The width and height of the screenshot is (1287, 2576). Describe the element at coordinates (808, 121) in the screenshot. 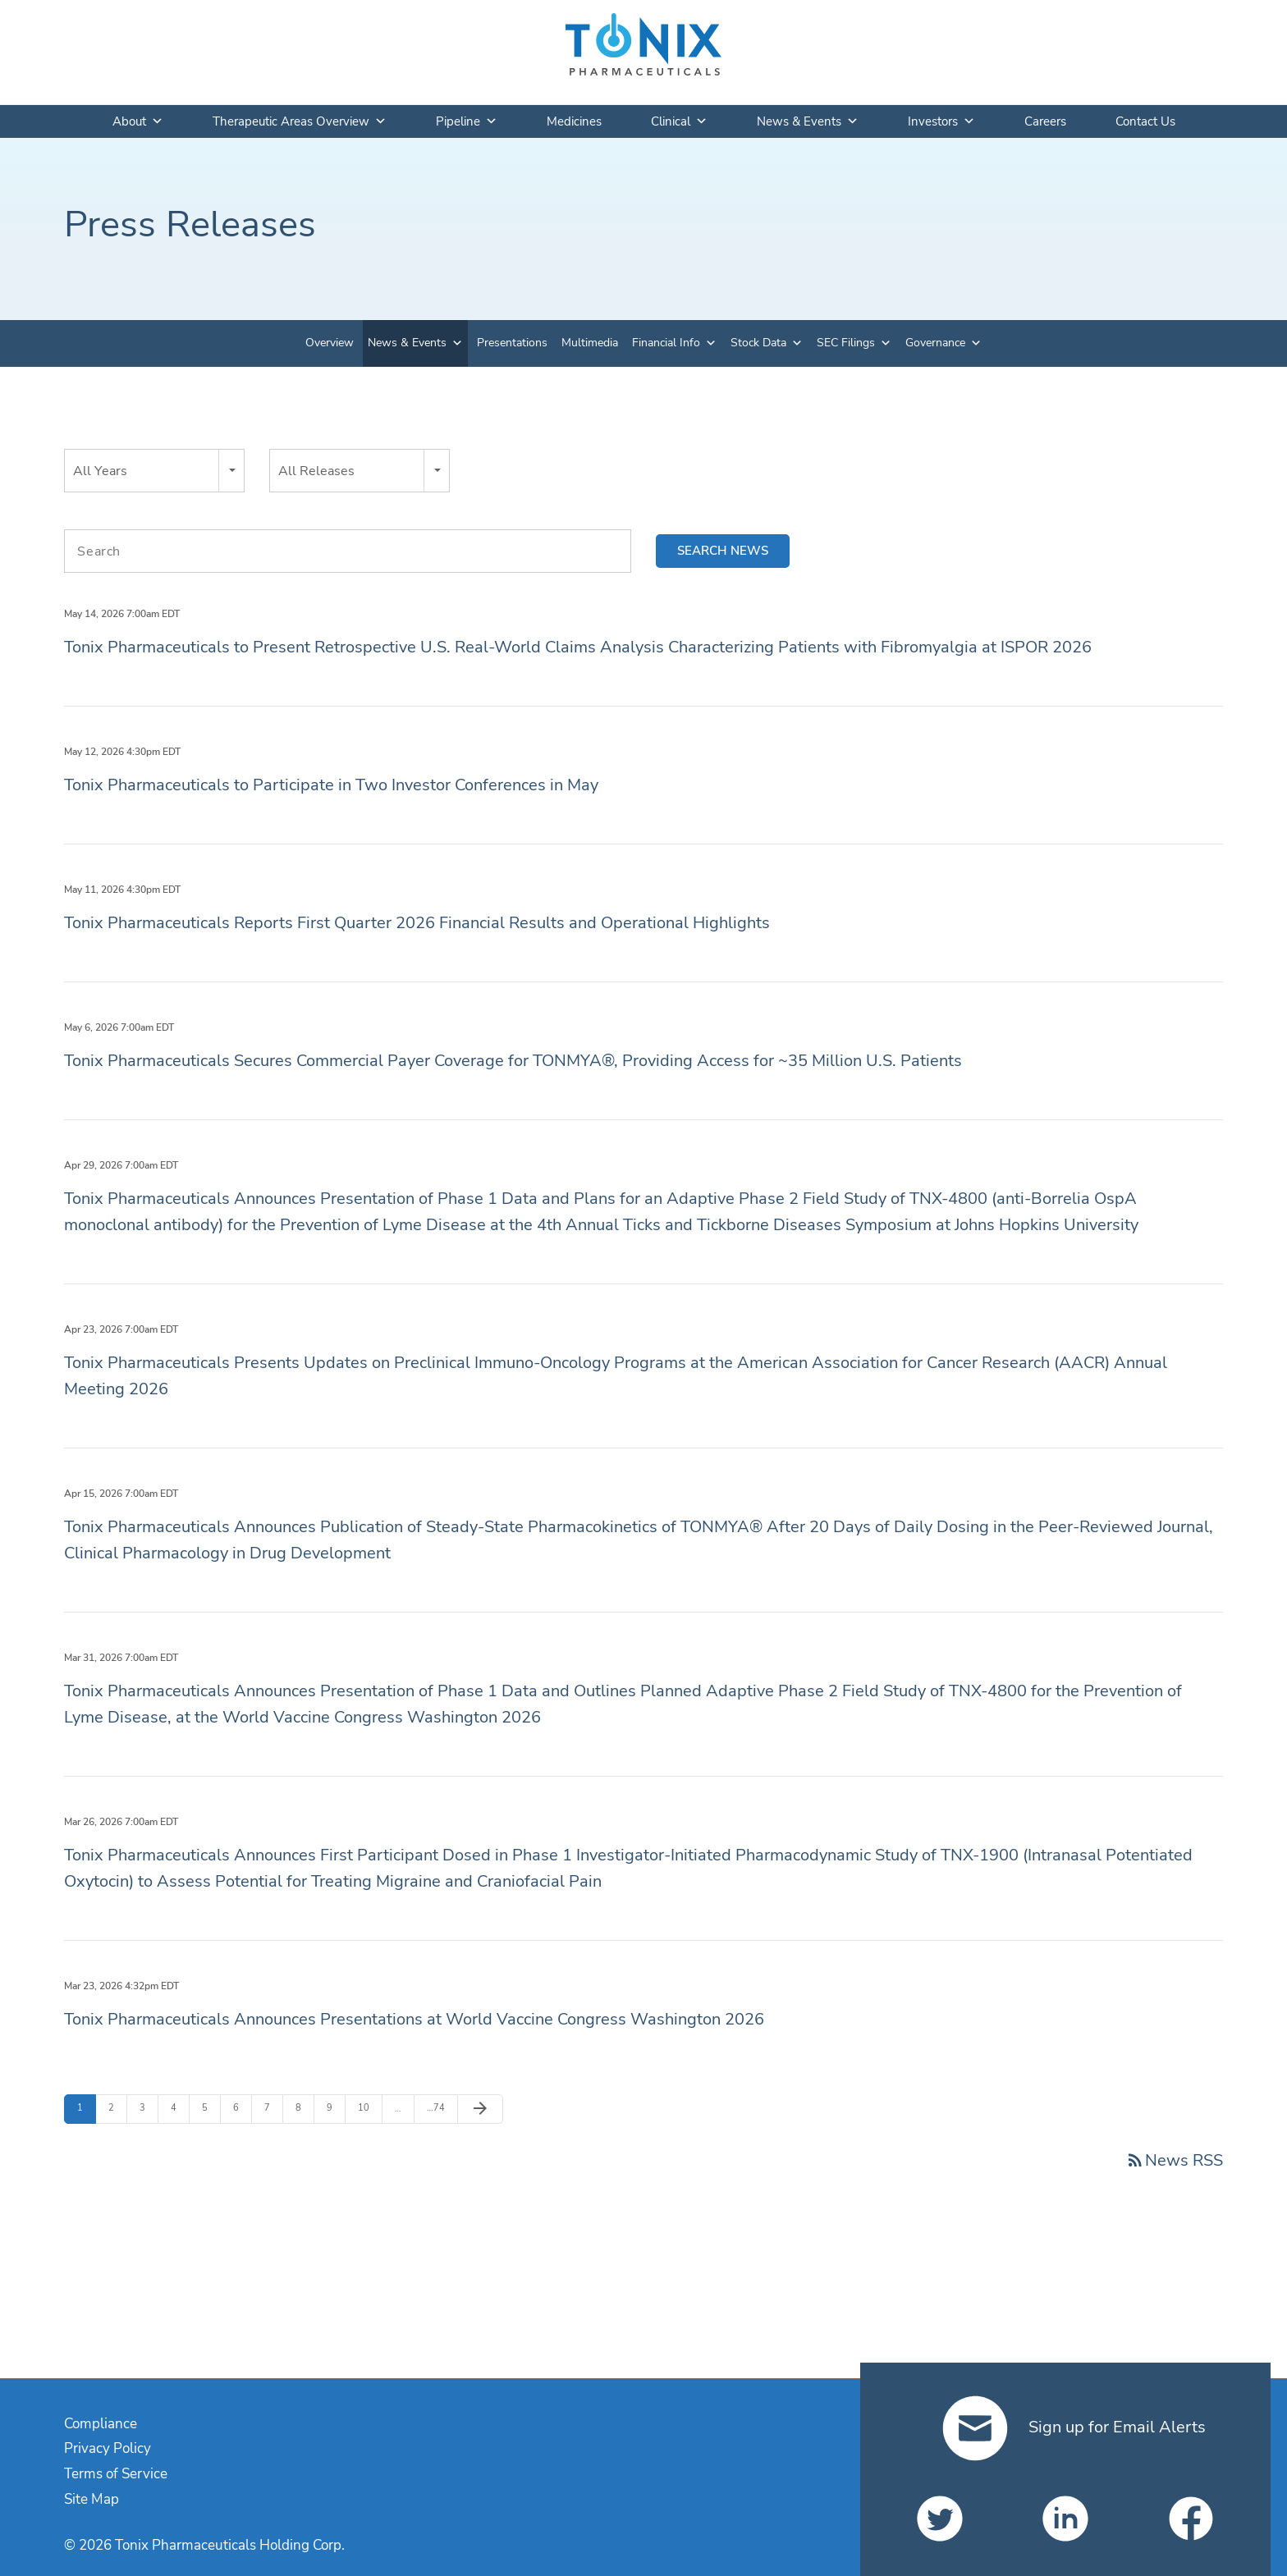

I see `News & Events` at that location.